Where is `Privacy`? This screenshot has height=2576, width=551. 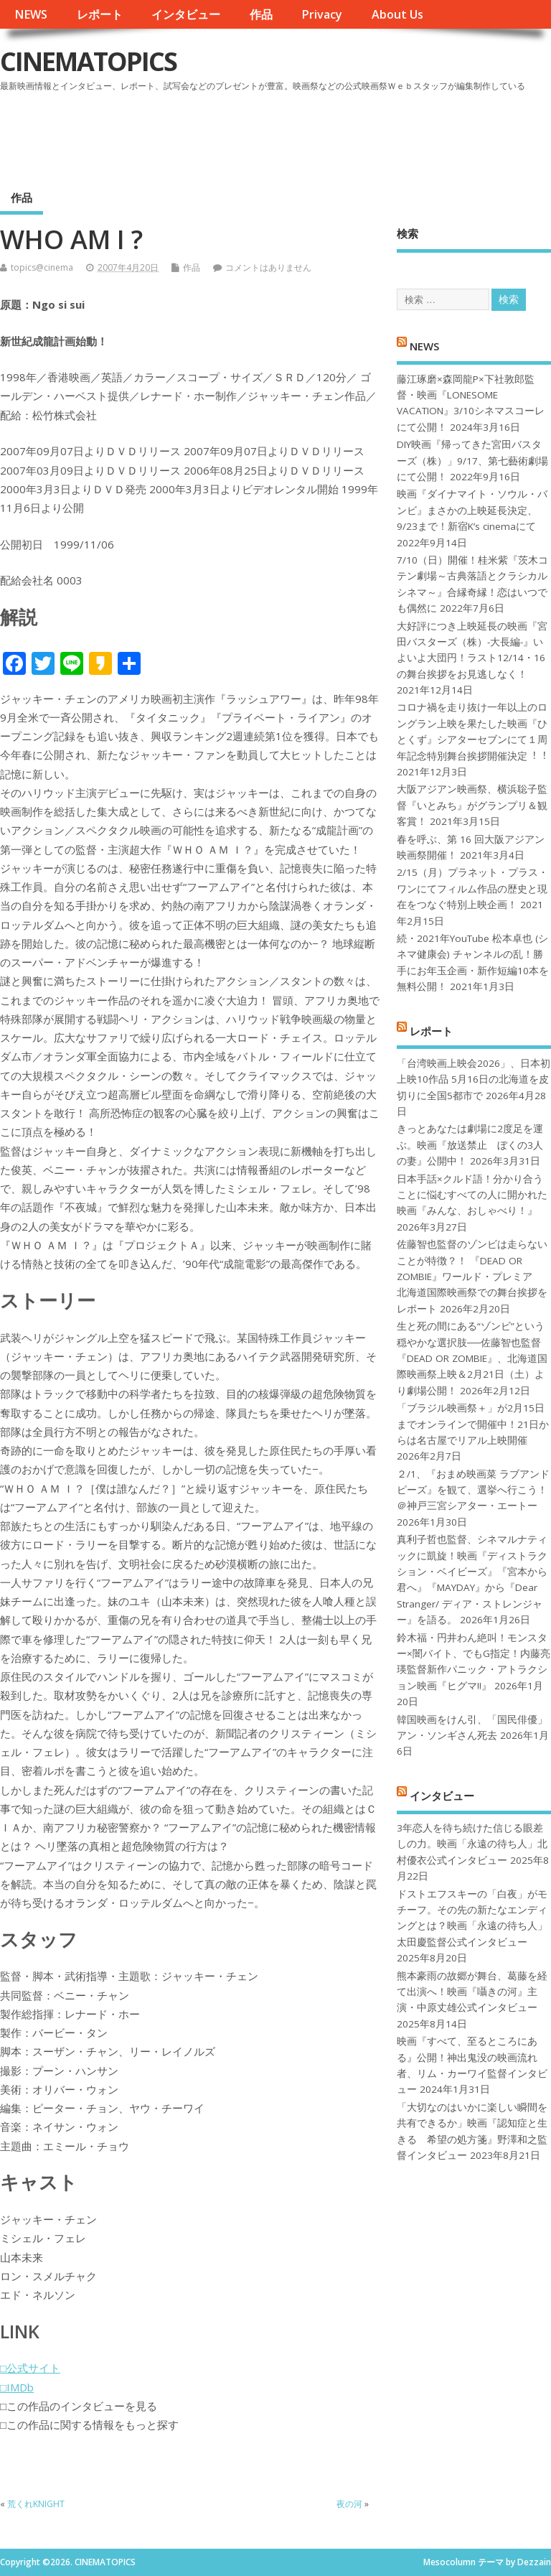
Privacy is located at coordinates (321, 14).